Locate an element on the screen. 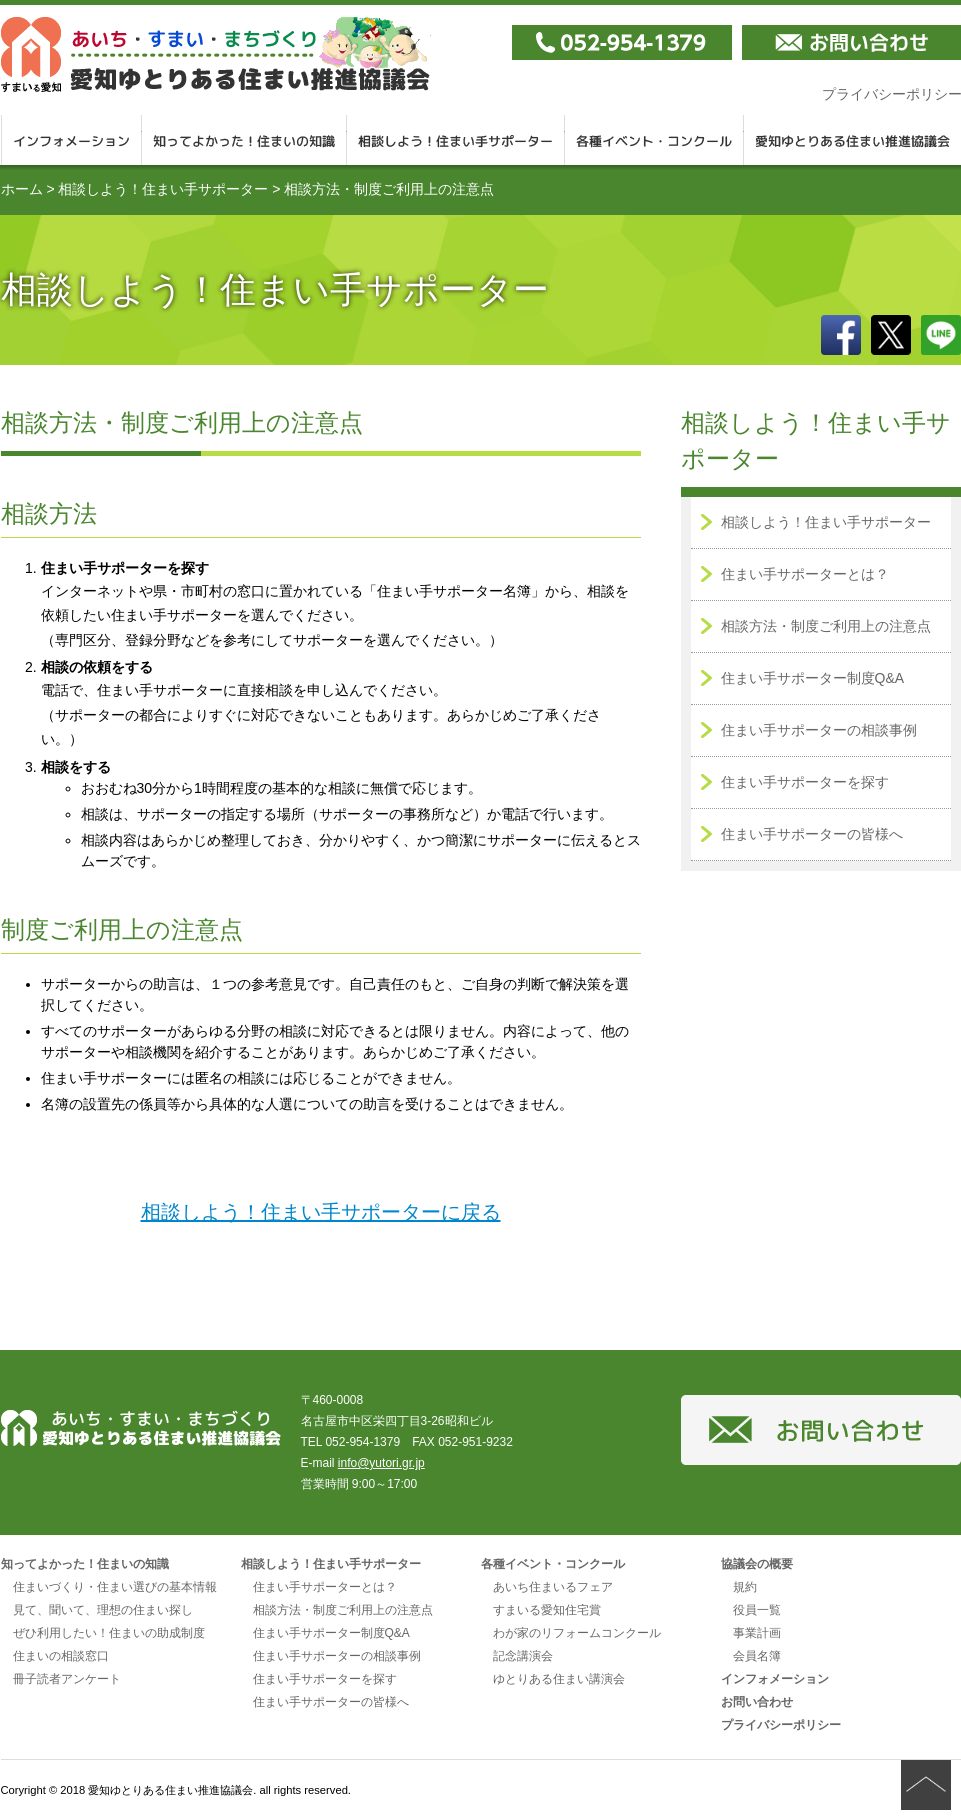  わが家のリフォームコンクール is located at coordinates (577, 1633).